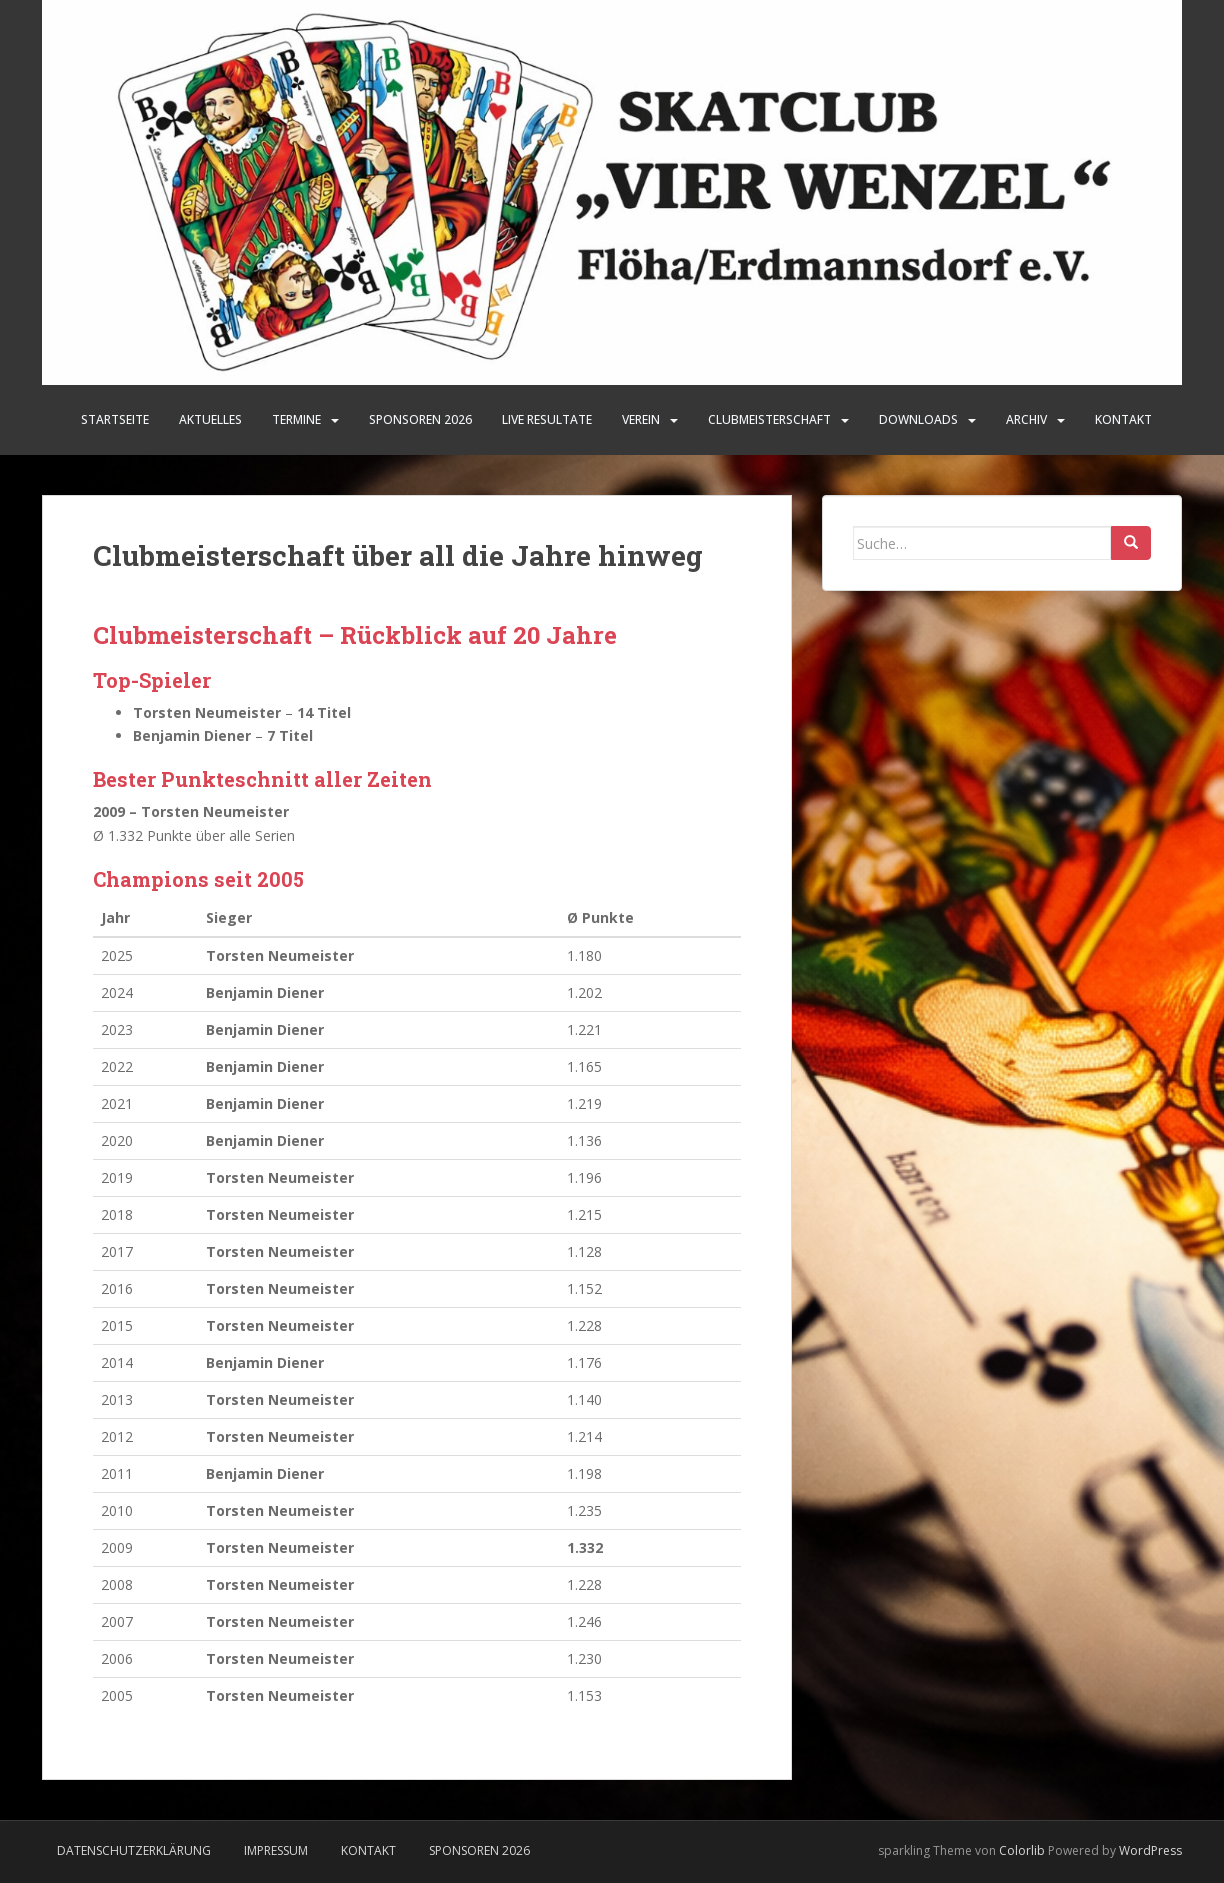  Describe the element at coordinates (115, 419) in the screenshot. I see `Startseite` at that location.